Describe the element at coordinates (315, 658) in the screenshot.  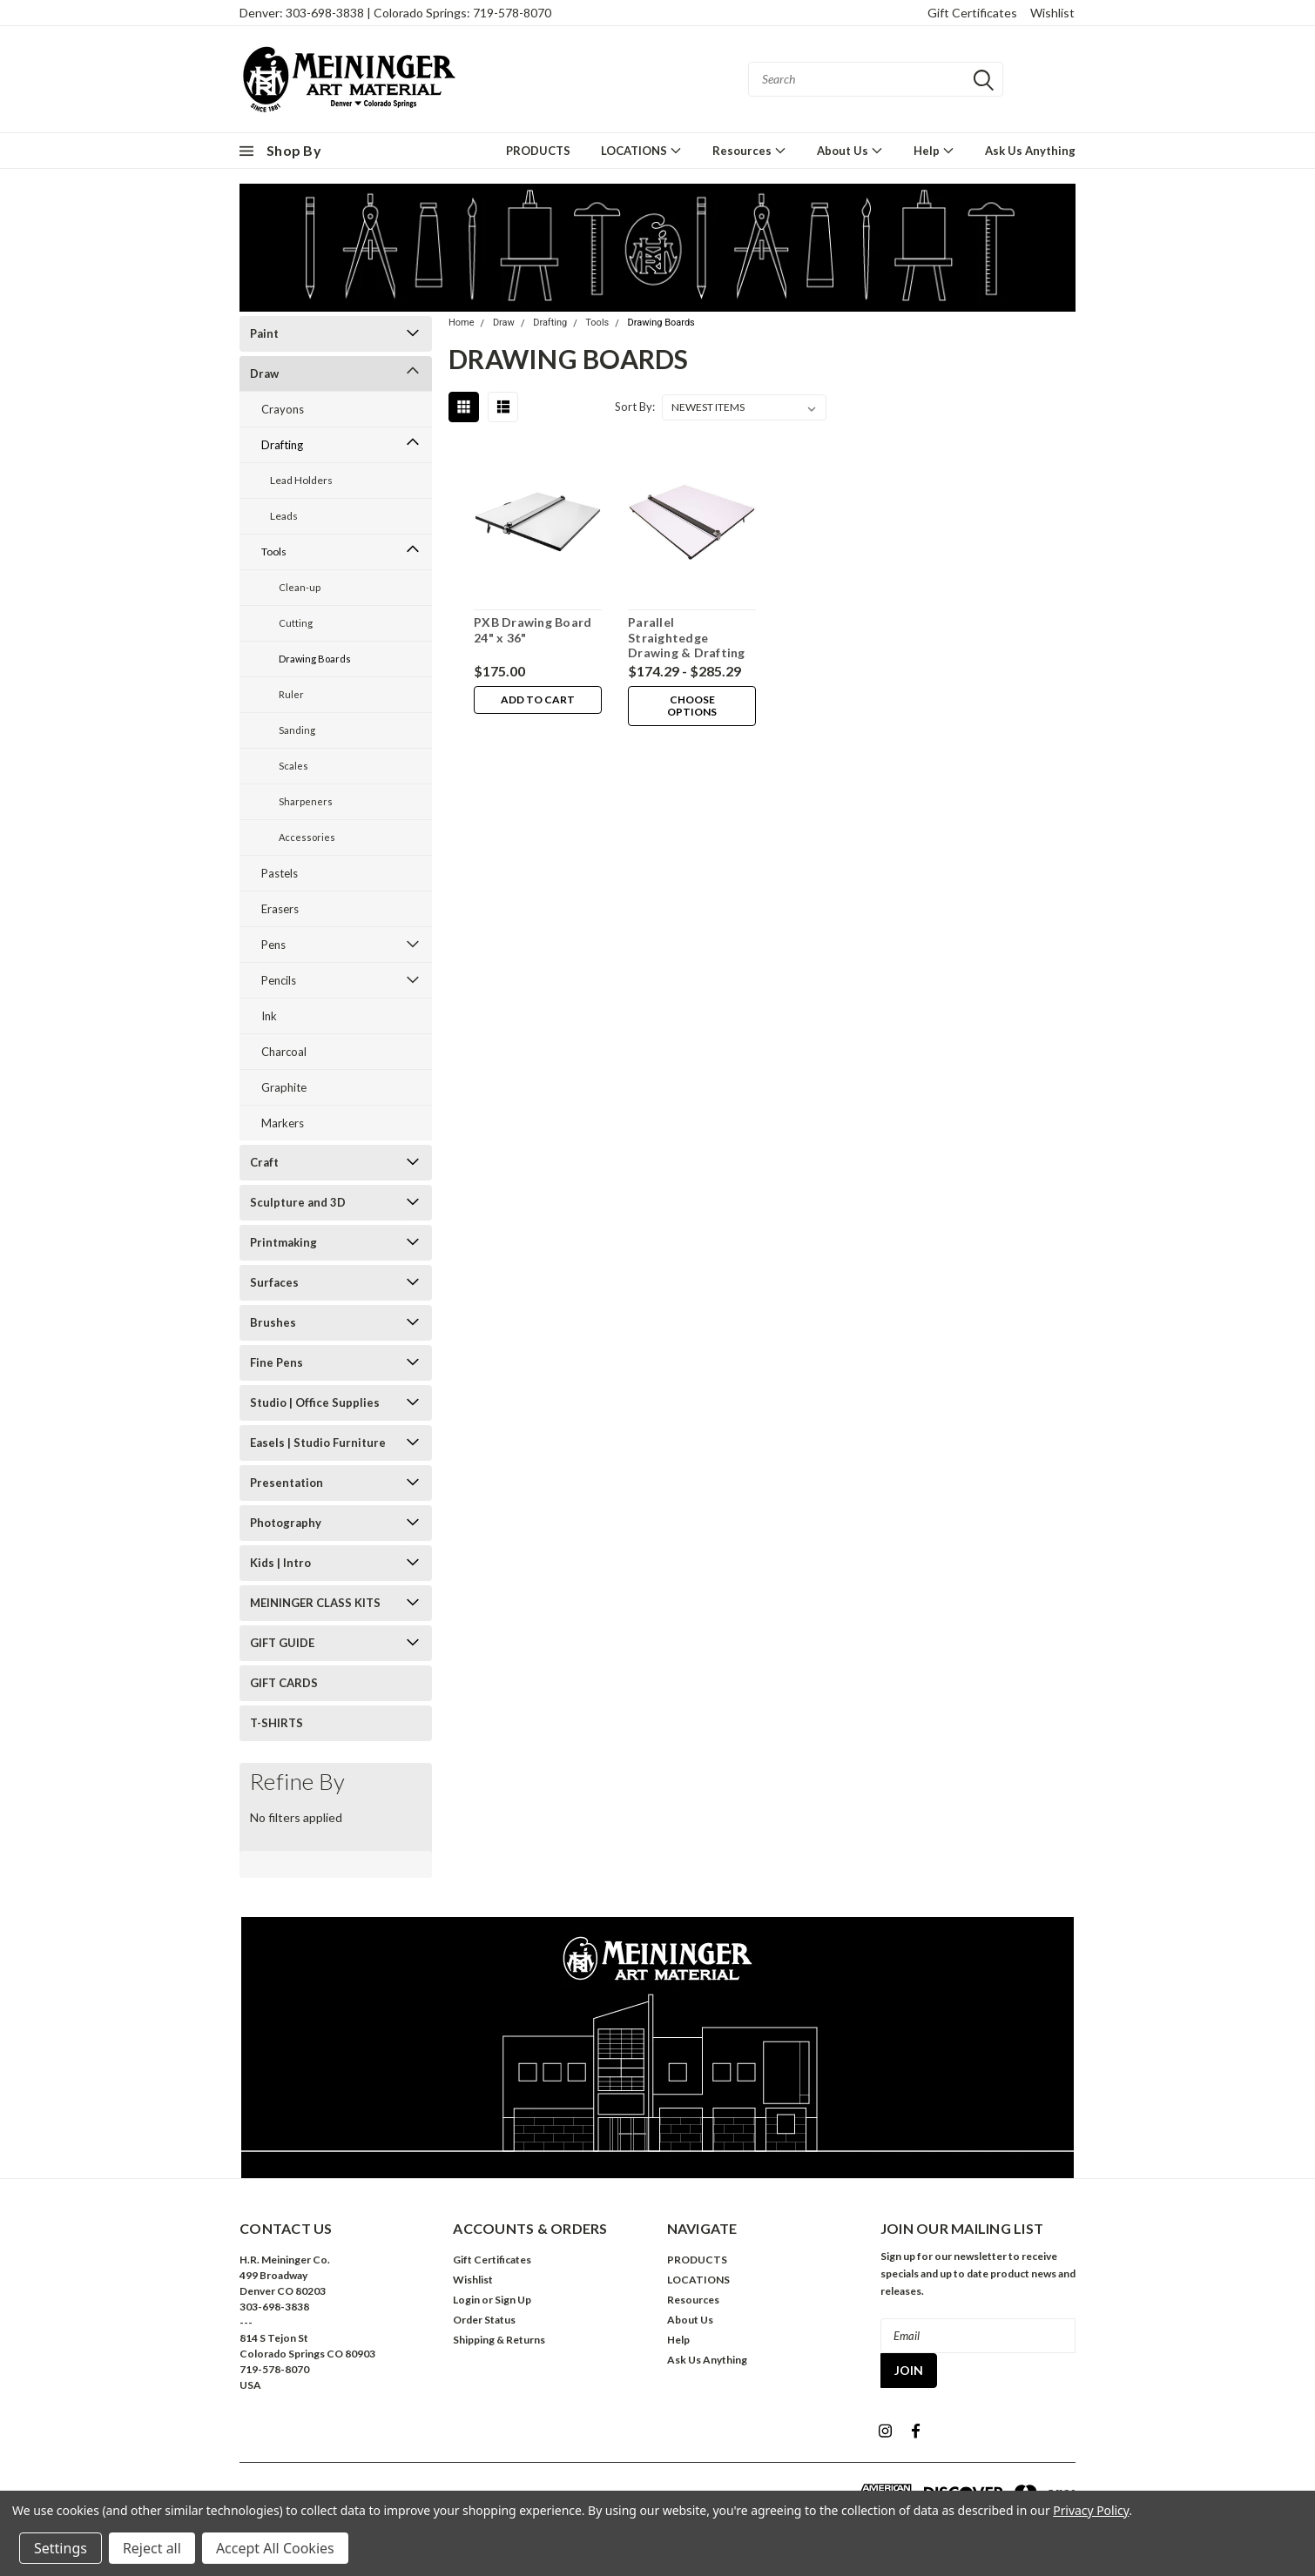
I see `Drawing Boards` at that location.